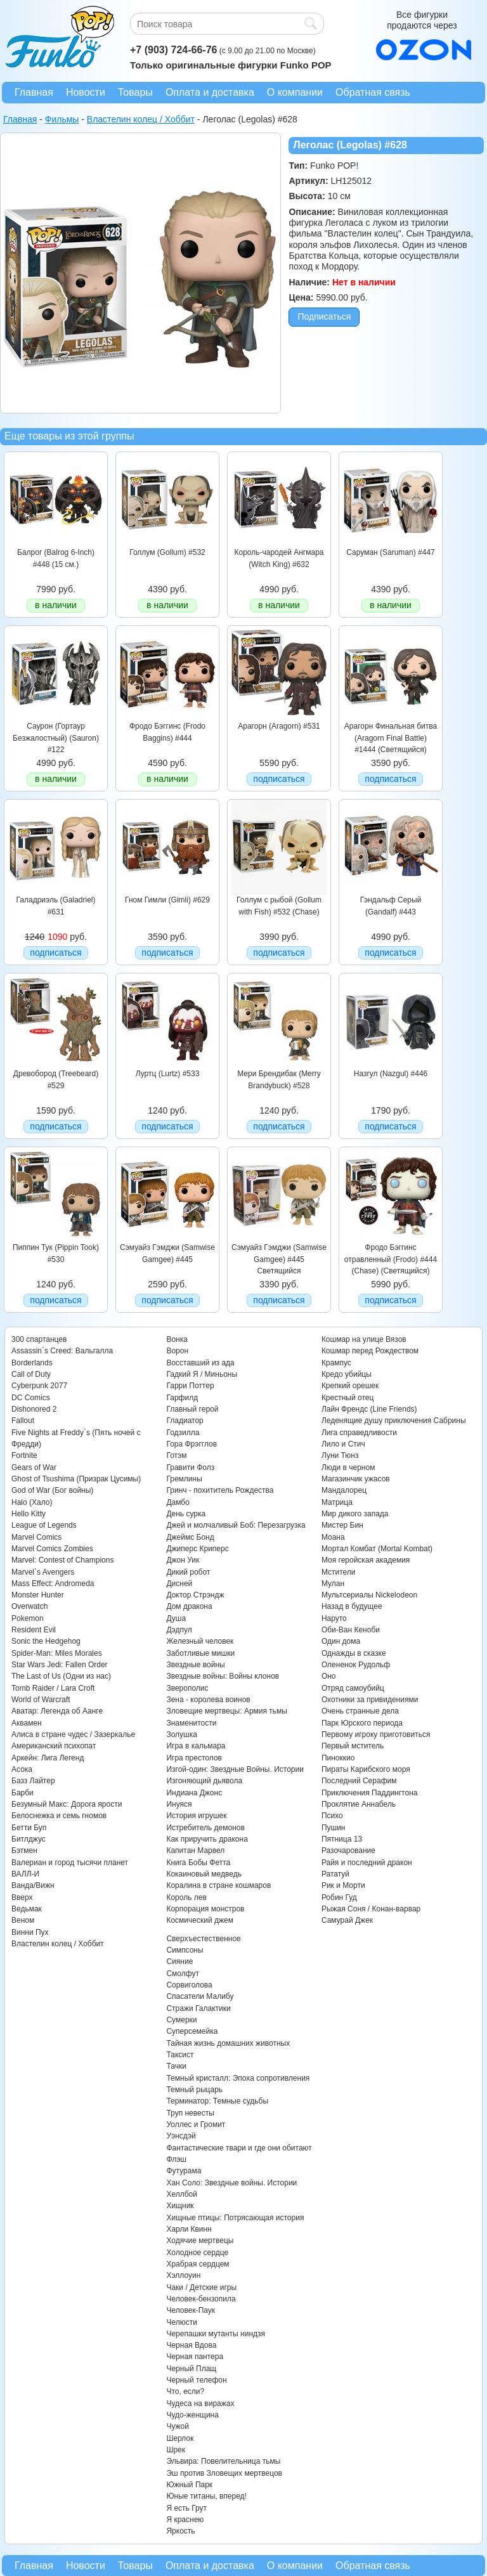 The image size is (487, 2576). I want to click on Чудо-женщина, so click(192, 2414).